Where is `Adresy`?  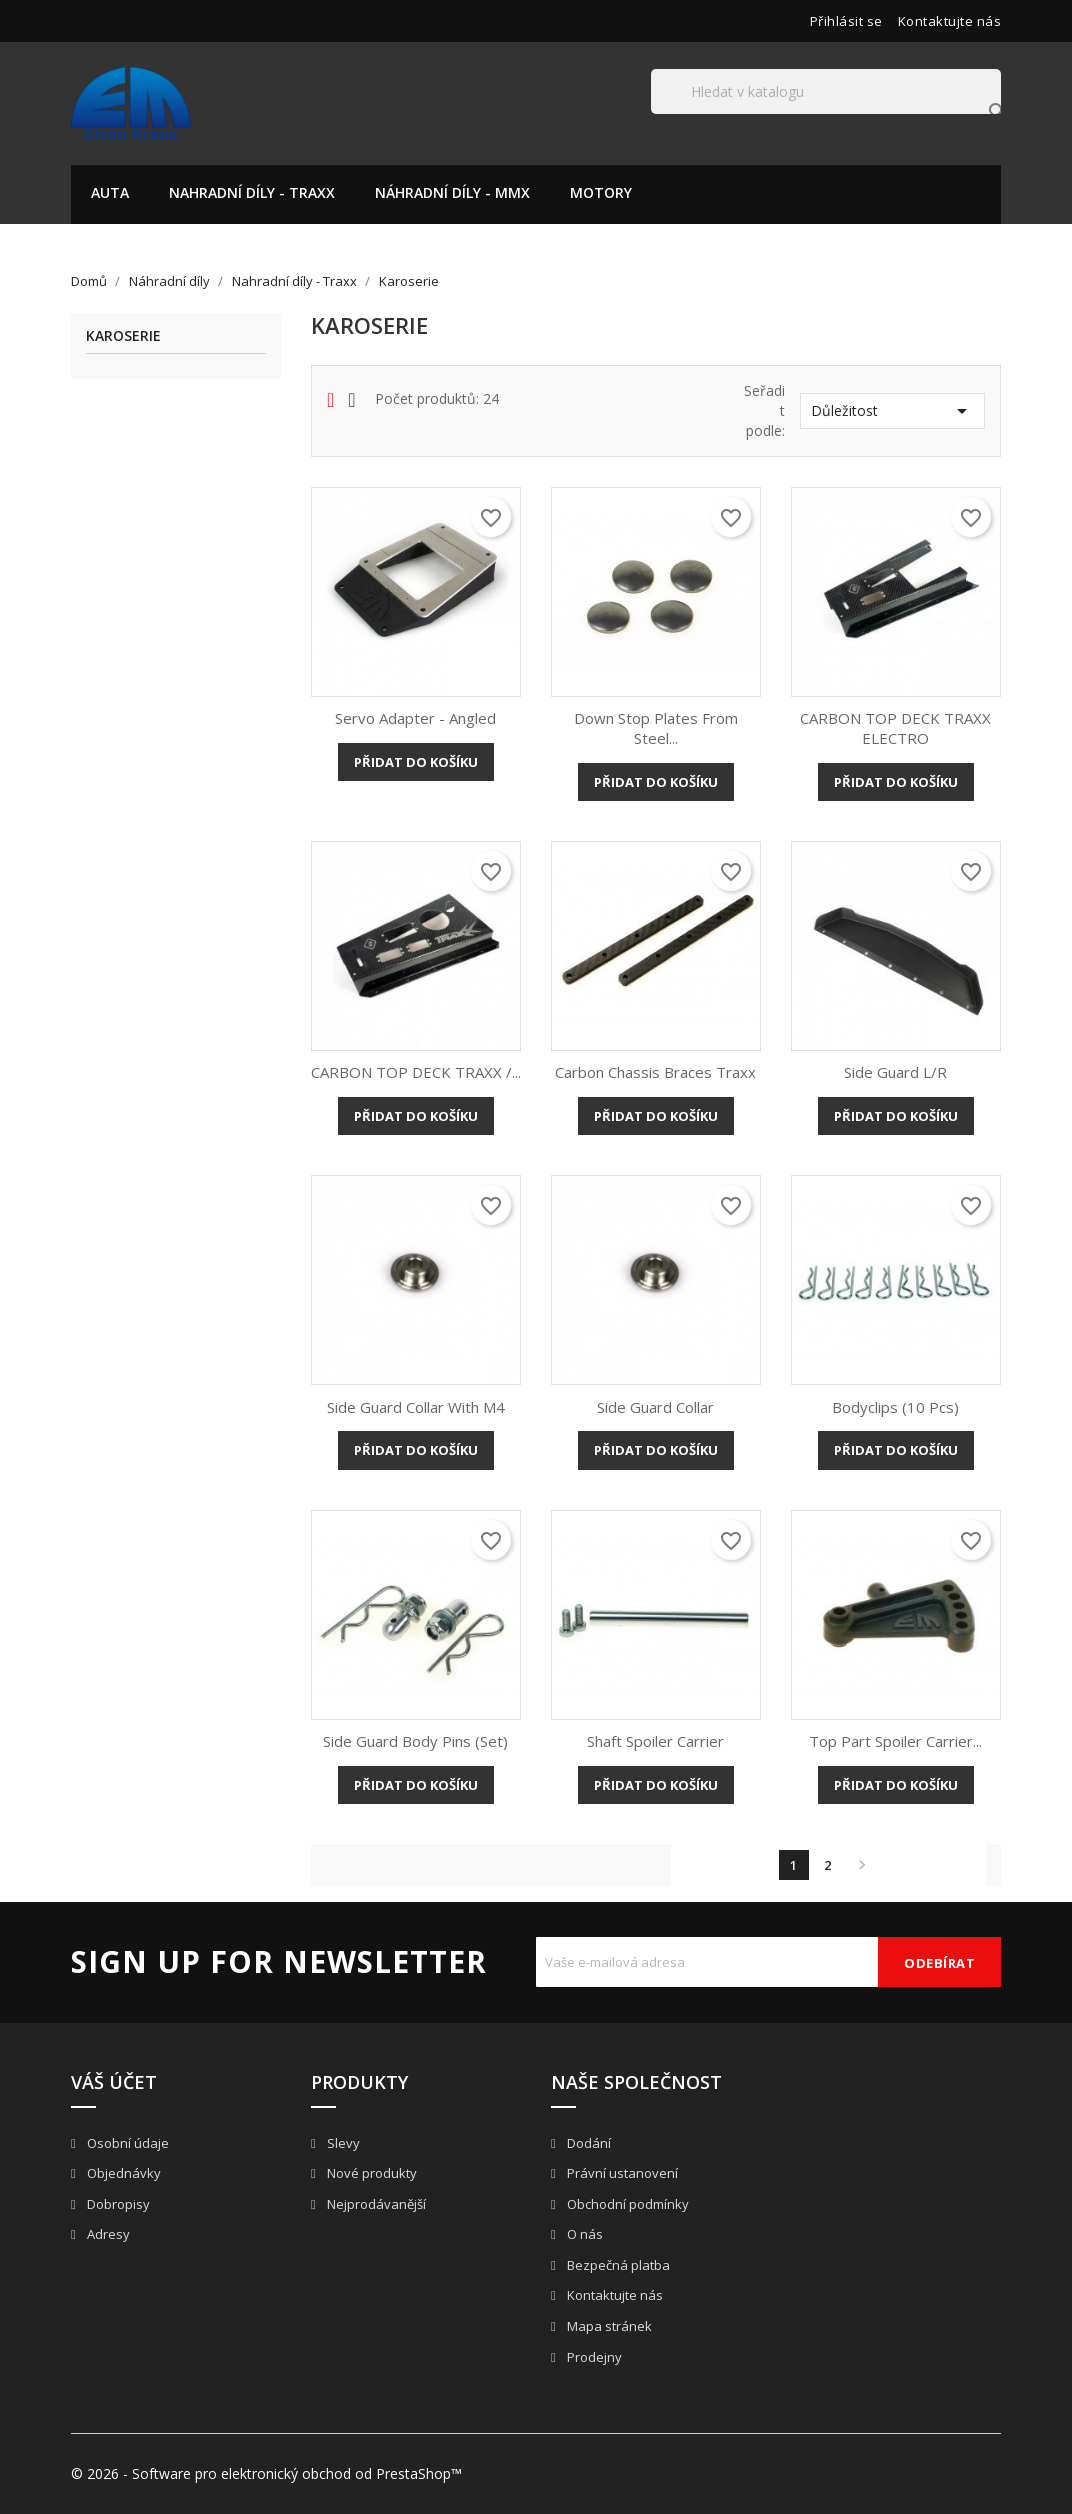
Adresy is located at coordinates (107, 2234).